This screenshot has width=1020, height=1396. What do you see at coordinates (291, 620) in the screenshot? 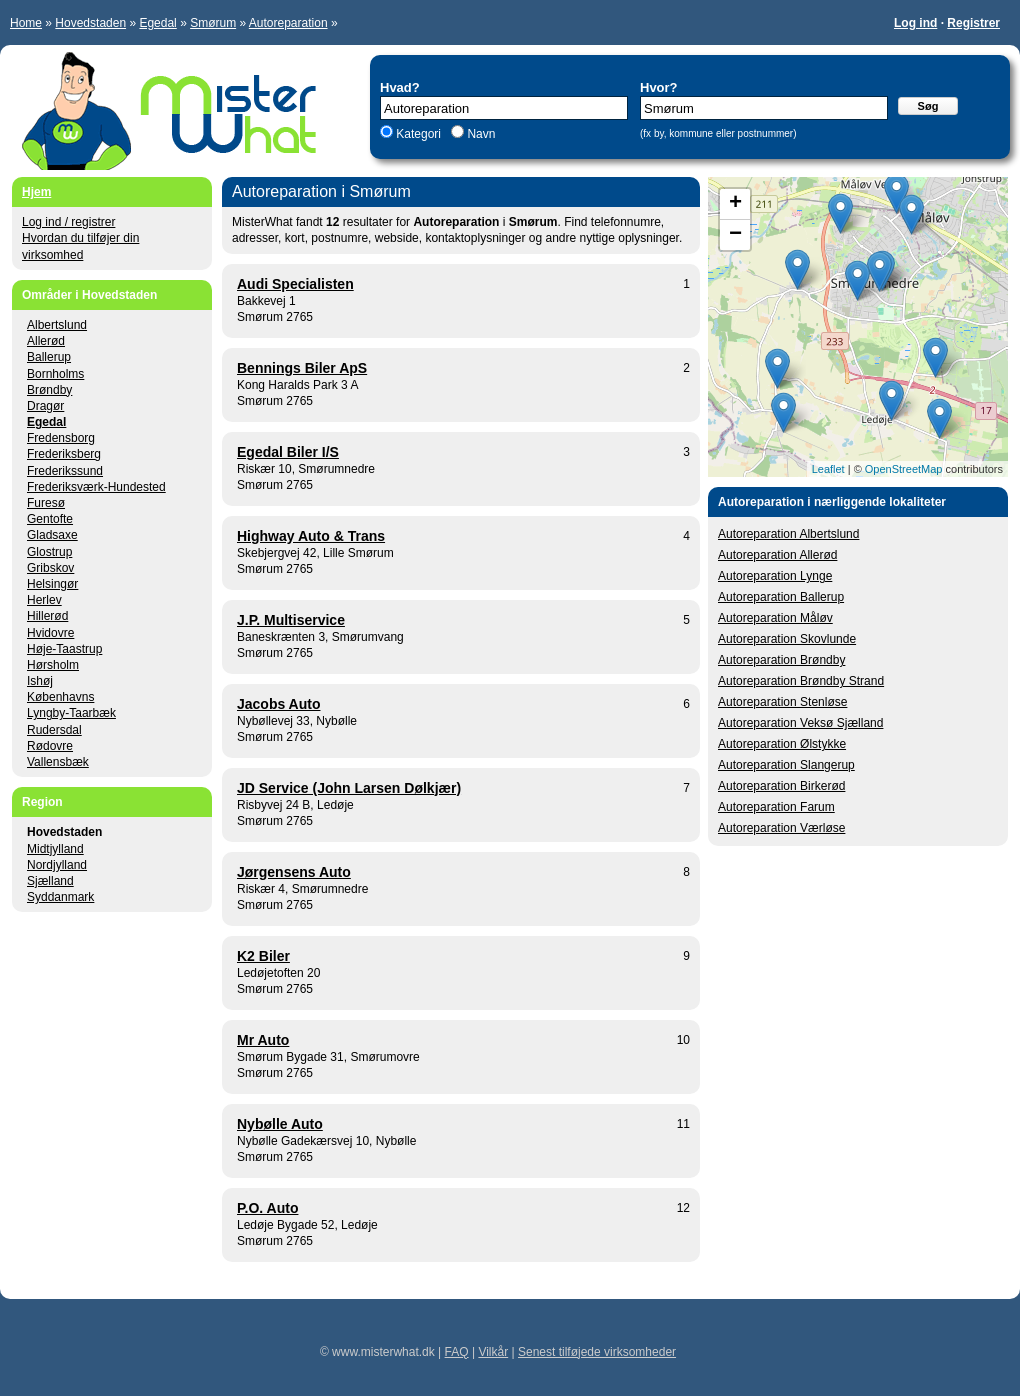
I see `J.P. Multiservice` at bounding box center [291, 620].